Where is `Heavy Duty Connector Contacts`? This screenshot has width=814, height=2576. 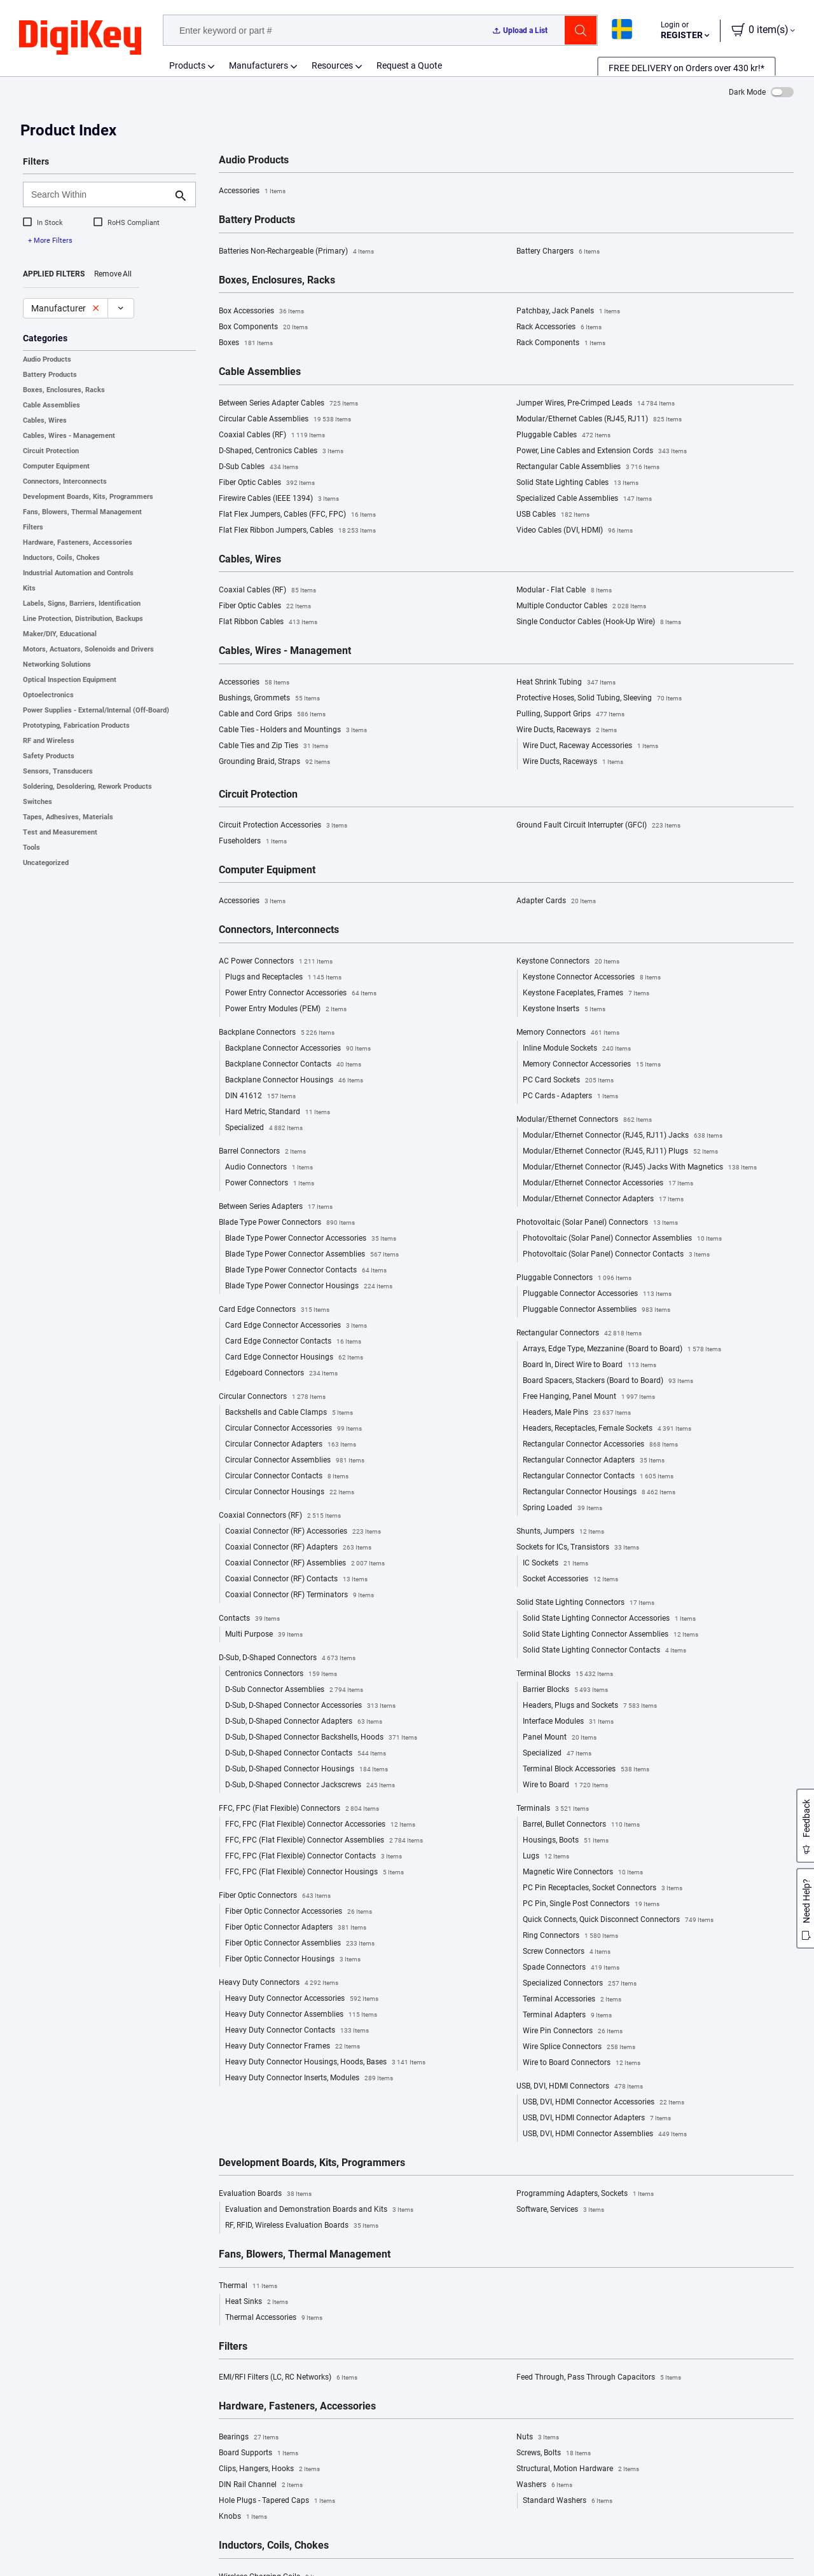
Heavy Duty Connector Contacts is located at coordinates (297, 2030).